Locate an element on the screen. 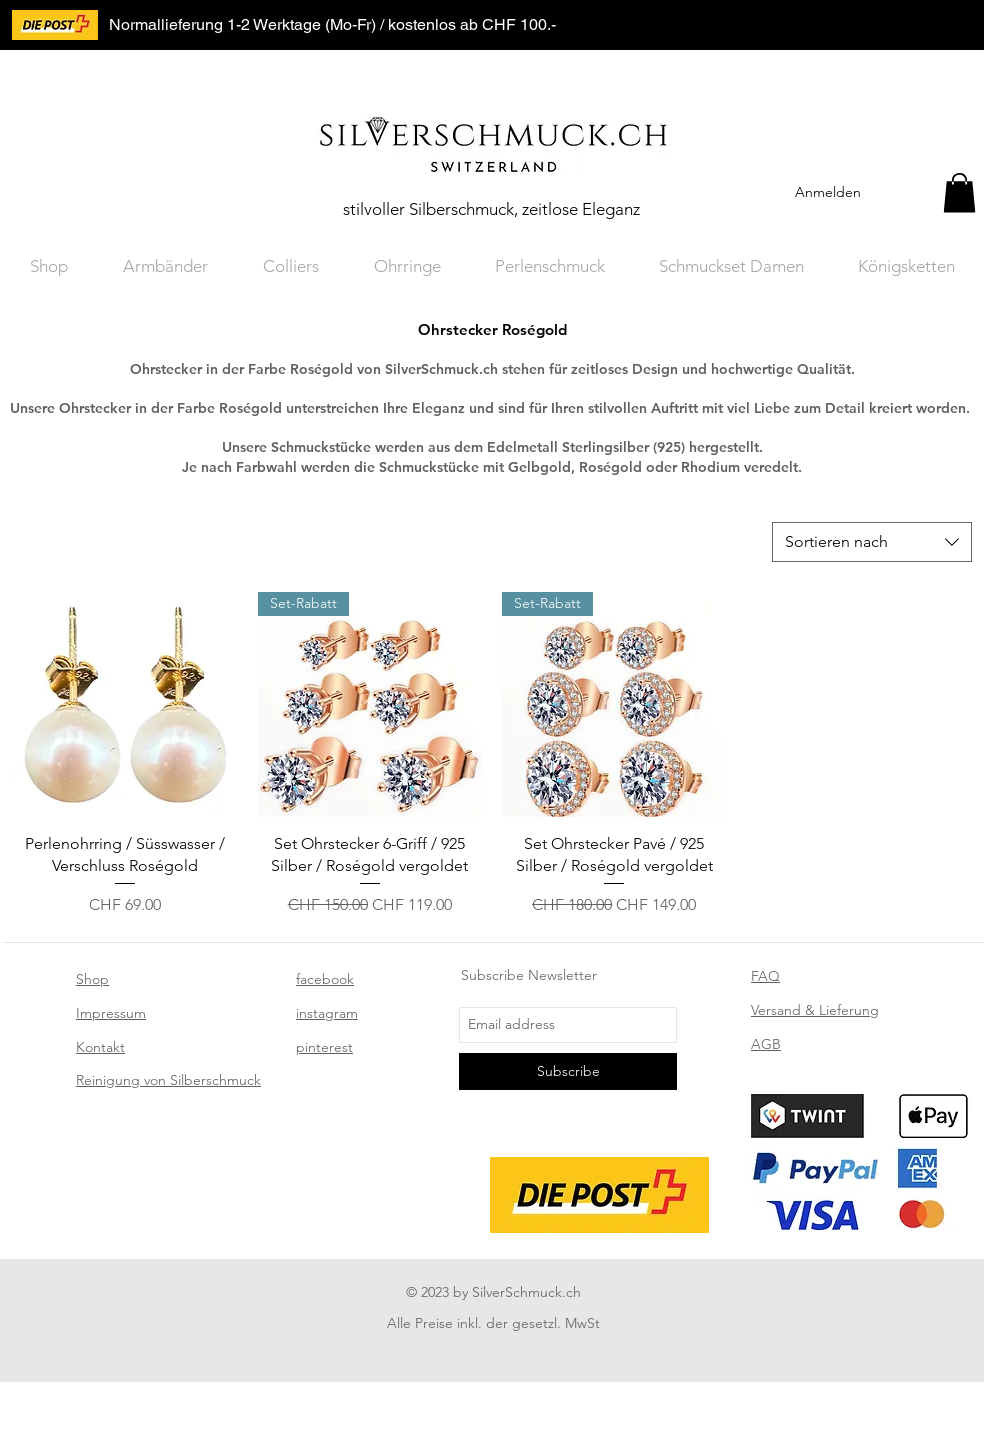 This screenshot has height=1433, width=984. [combobox] is located at coordinates (872, 542).